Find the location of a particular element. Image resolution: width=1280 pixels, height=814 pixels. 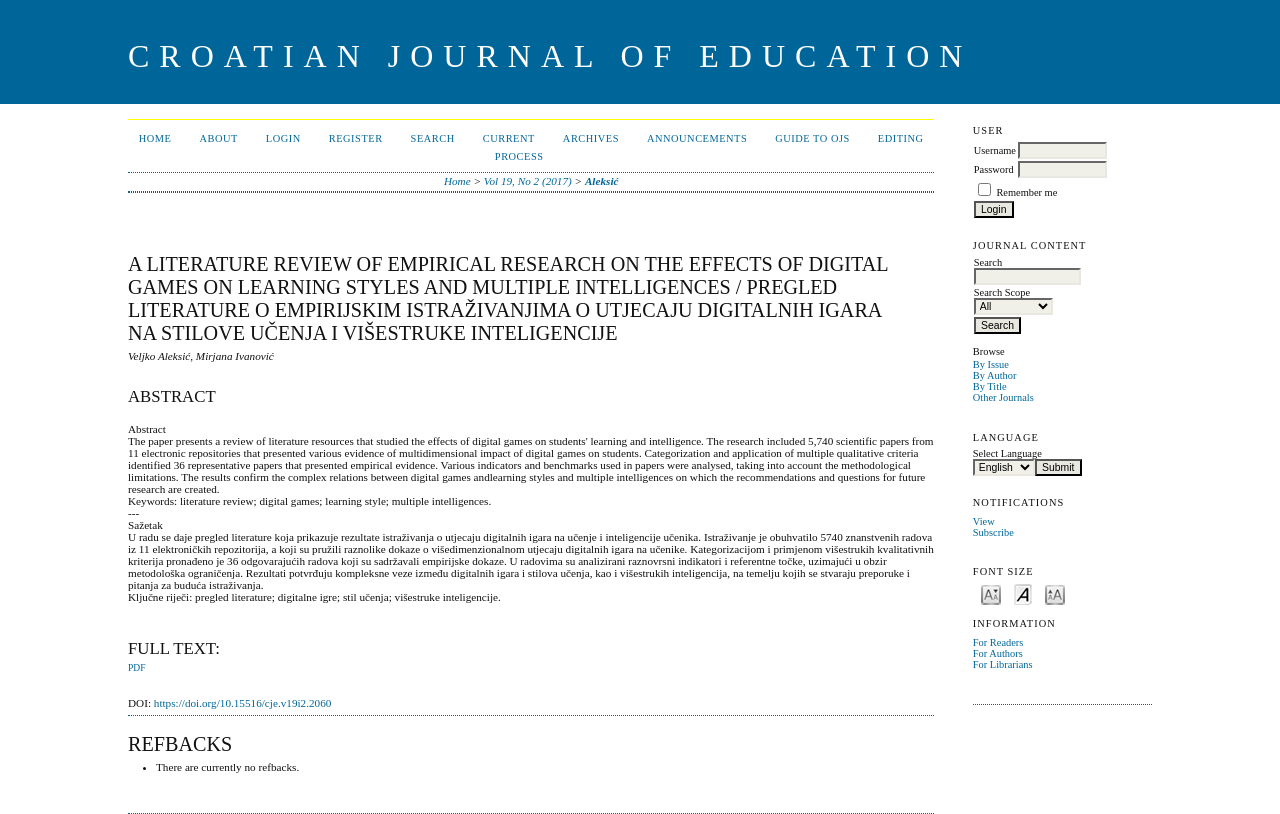

Search is located at coordinates (433, 138).